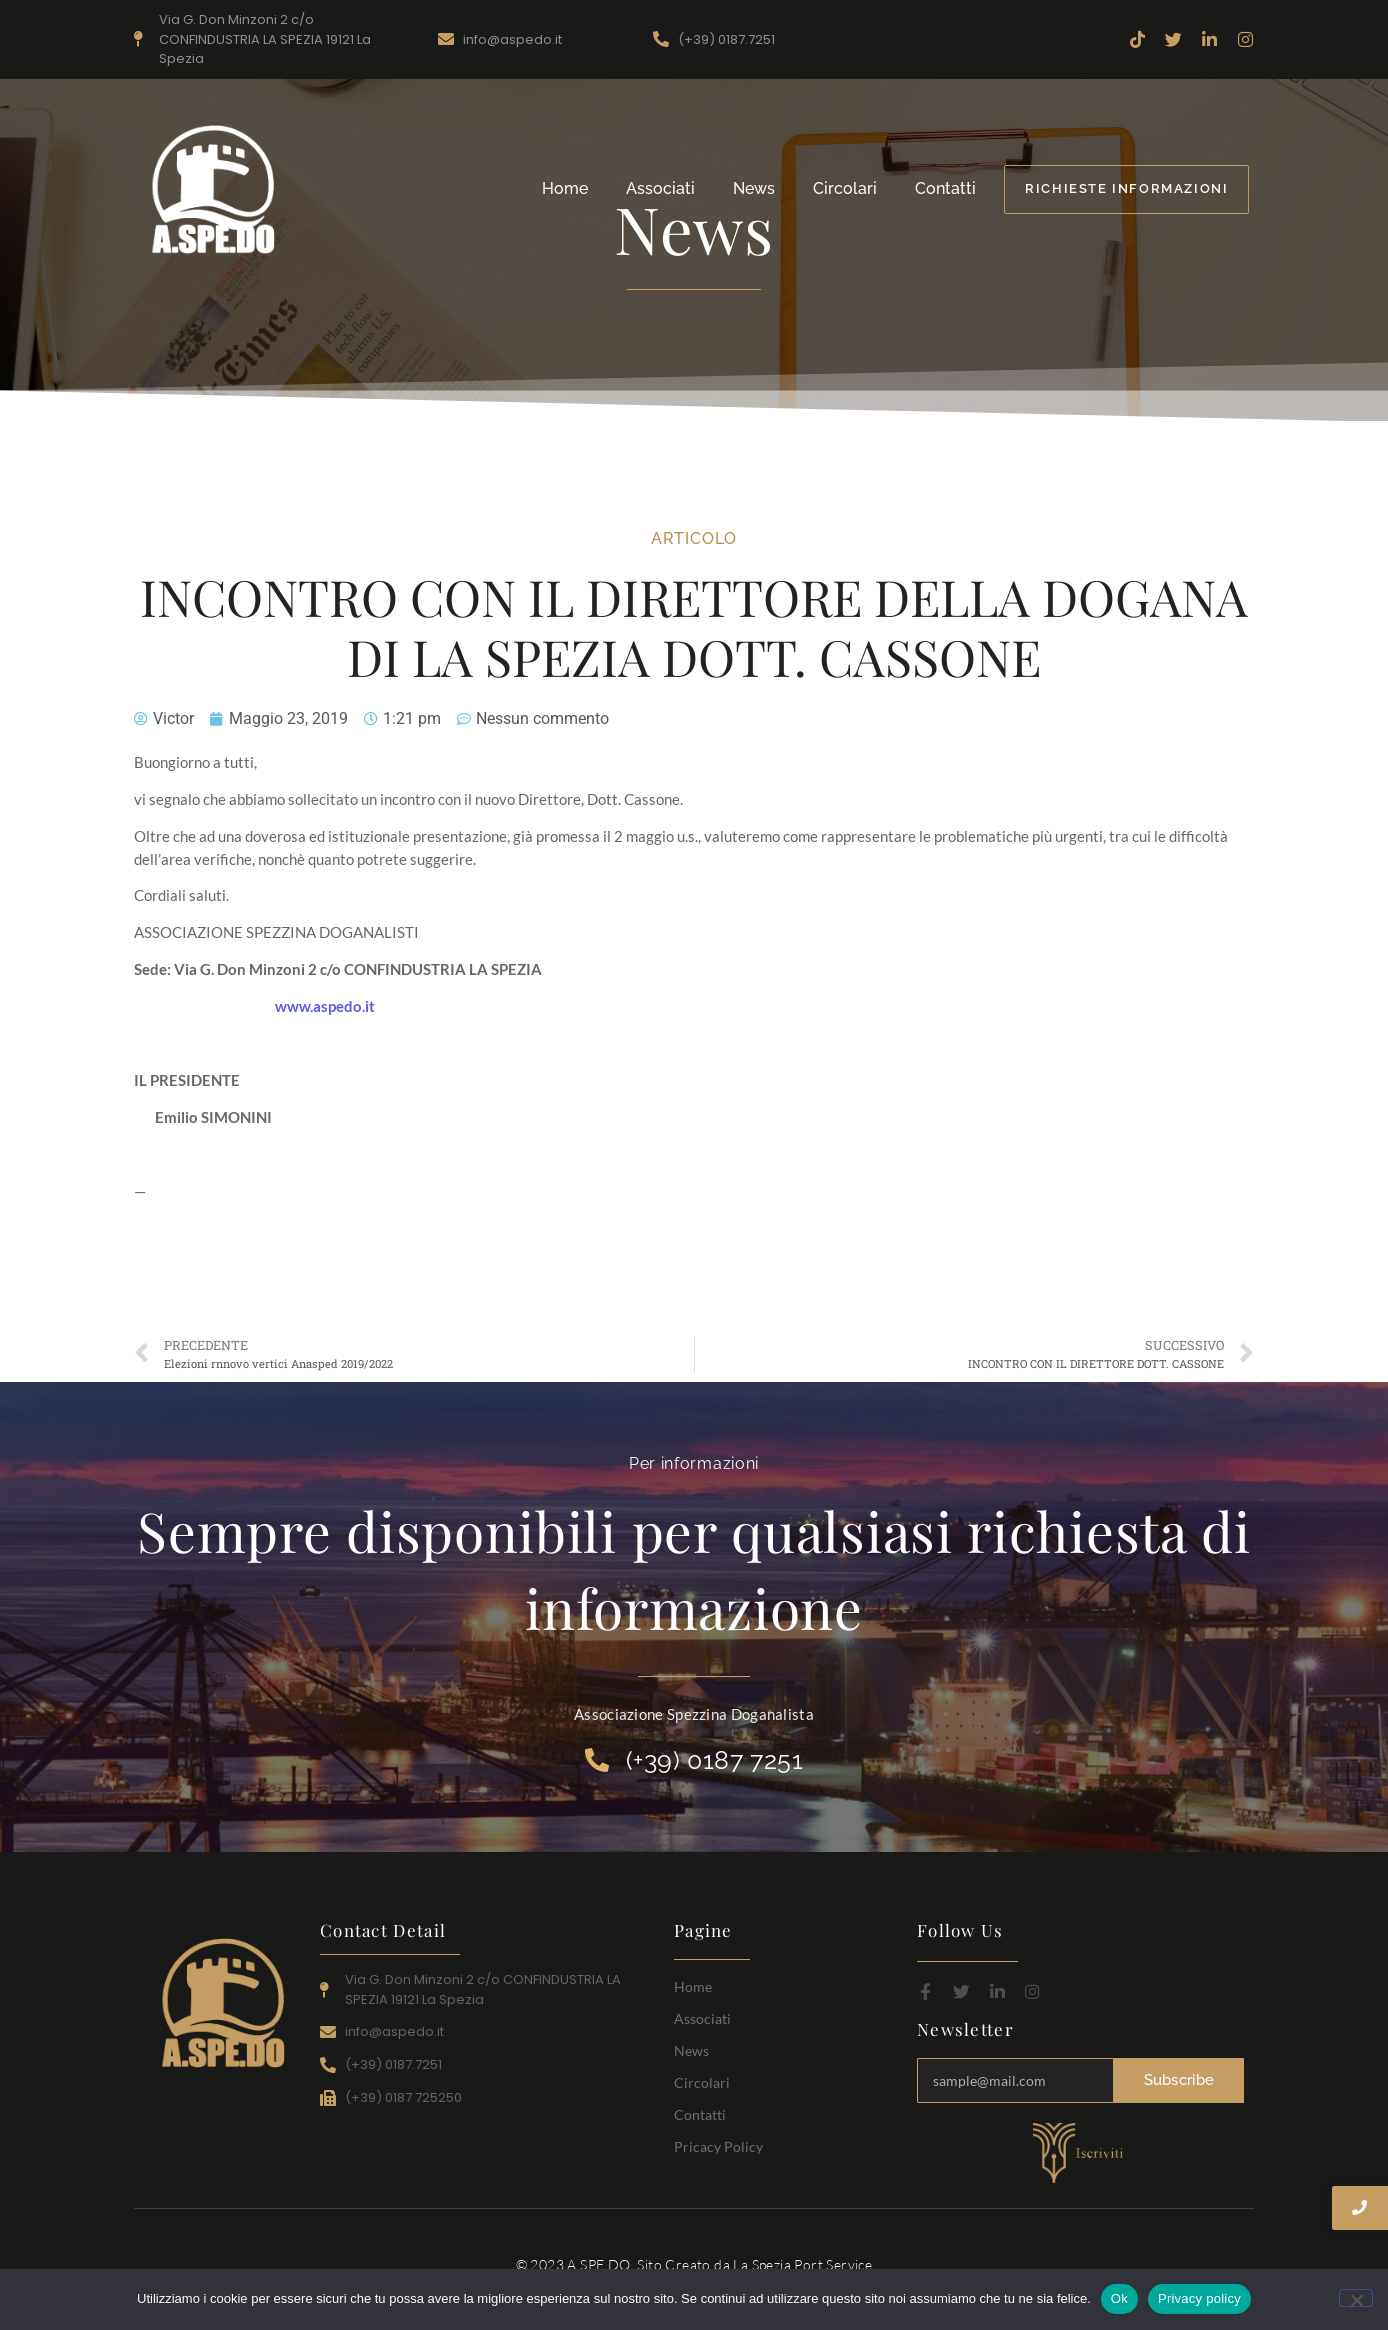  I want to click on Subscribe, so click(1179, 2080).